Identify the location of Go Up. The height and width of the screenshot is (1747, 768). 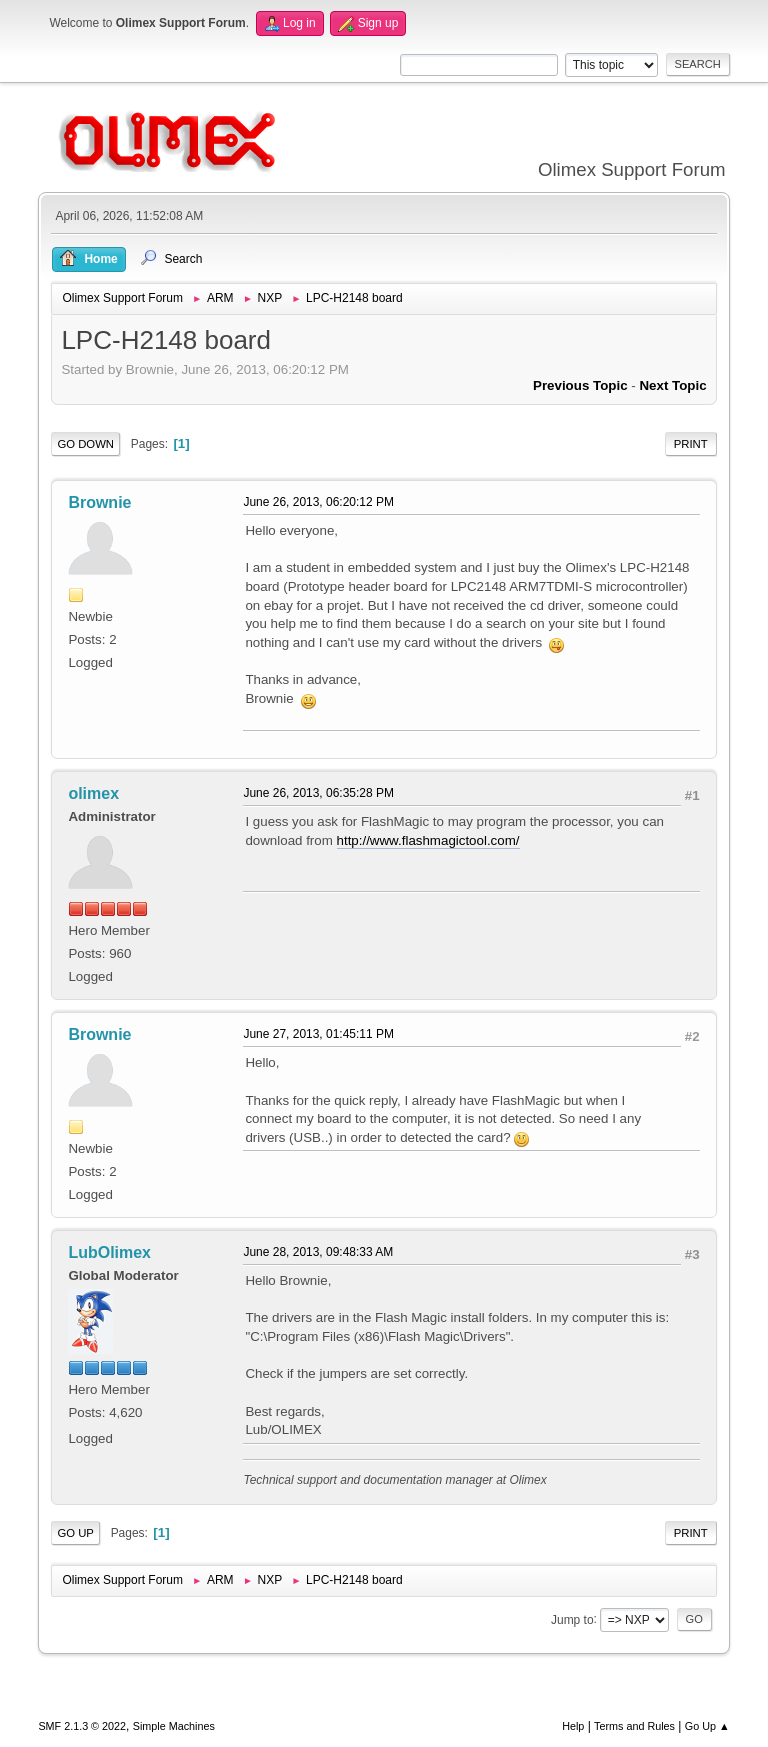
(75, 1533).